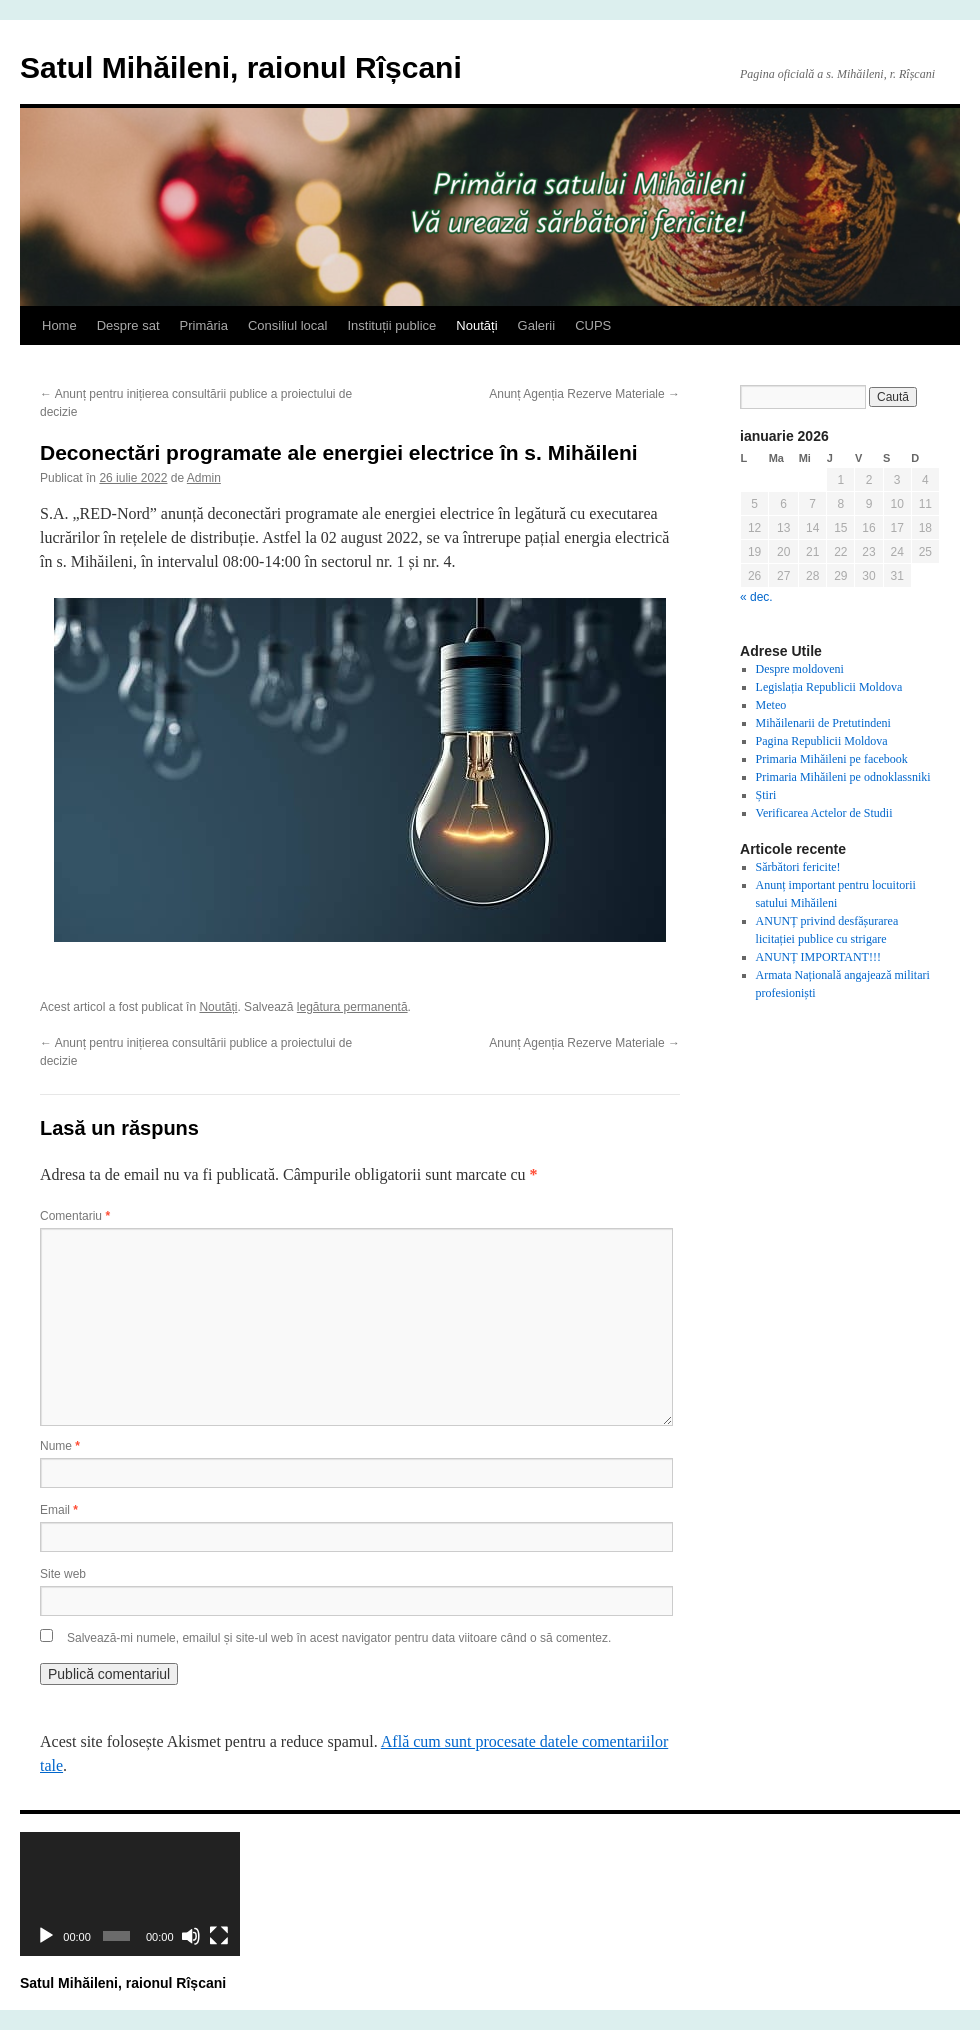 The image size is (980, 2030). Describe the element at coordinates (128, 325) in the screenshot. I see `Despre sat` at that location.